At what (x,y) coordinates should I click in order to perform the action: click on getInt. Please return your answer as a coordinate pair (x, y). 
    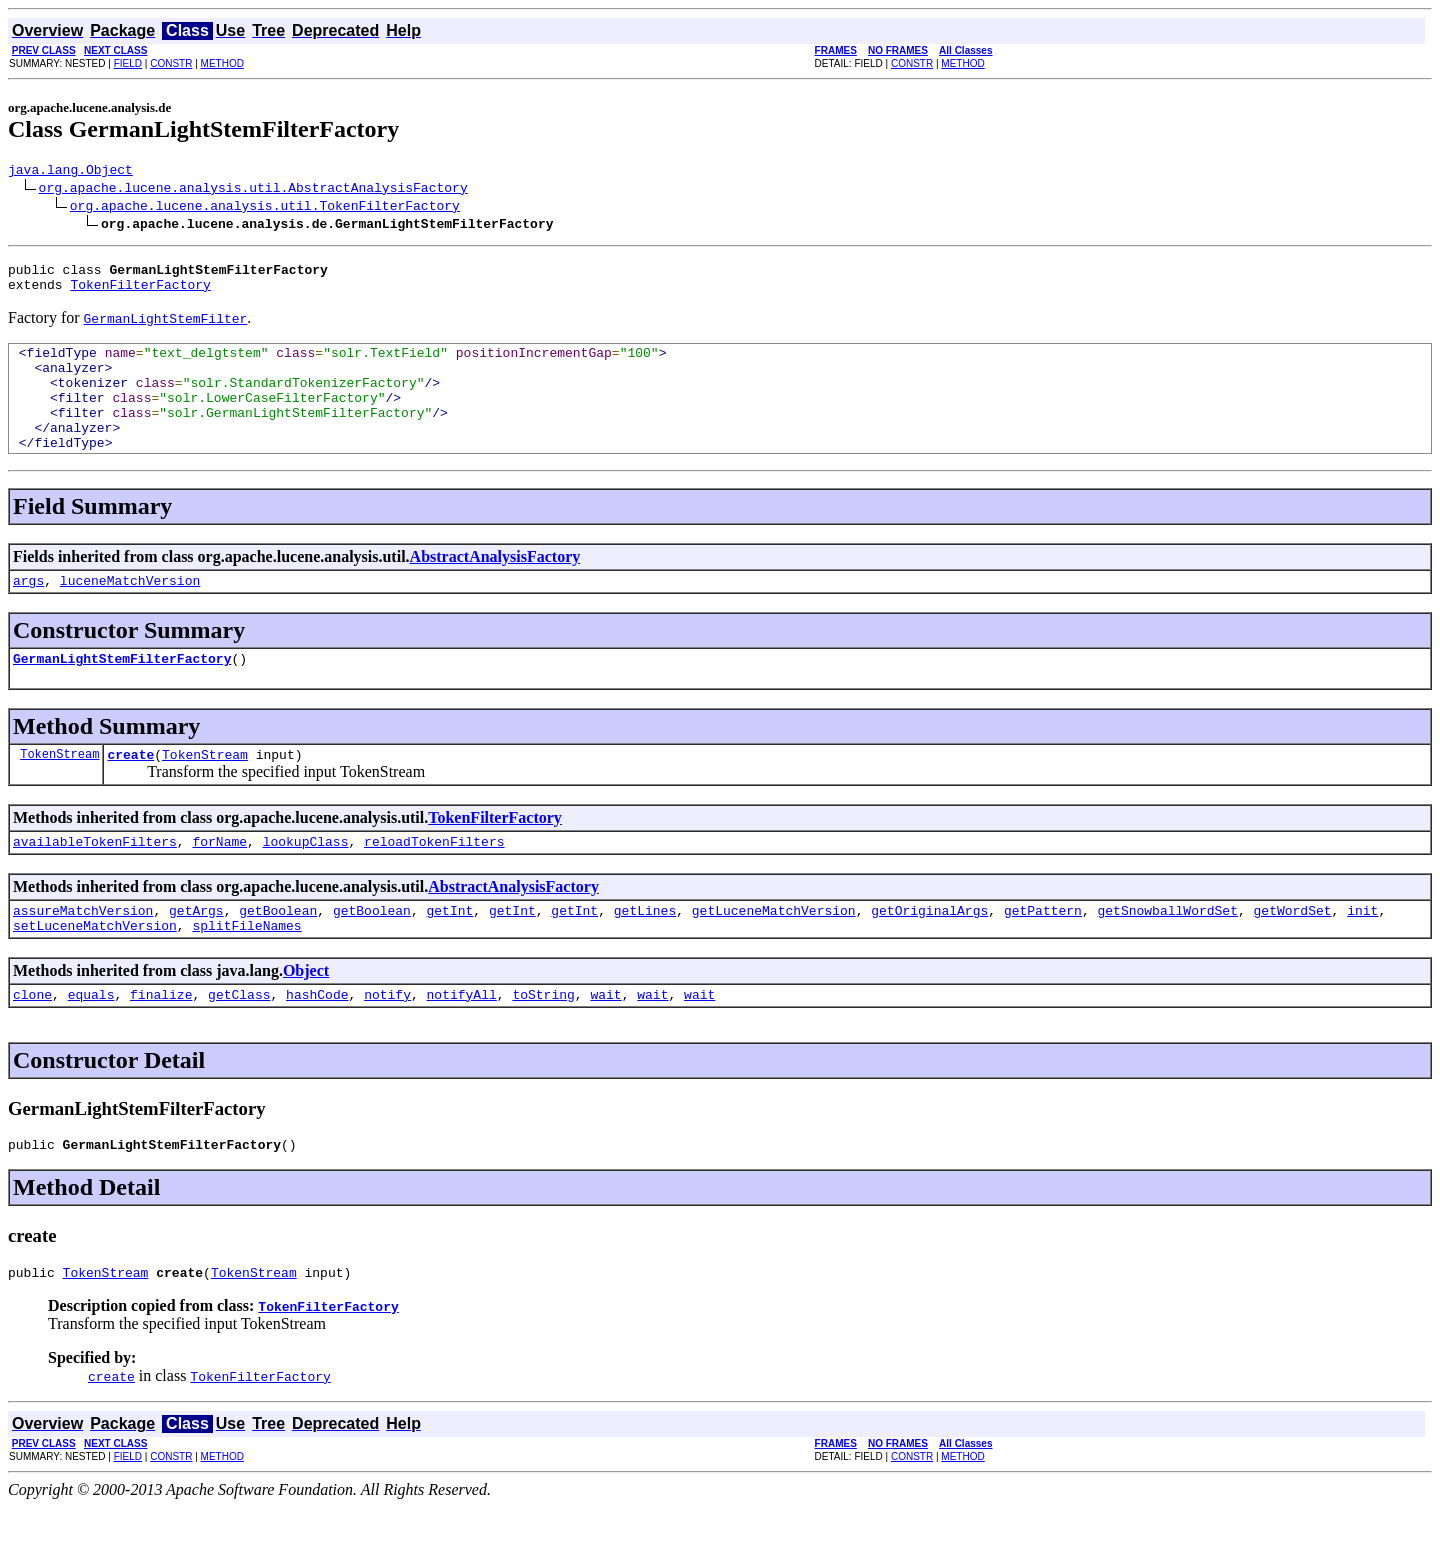
    Looking at the image, I should click on (449, 955).